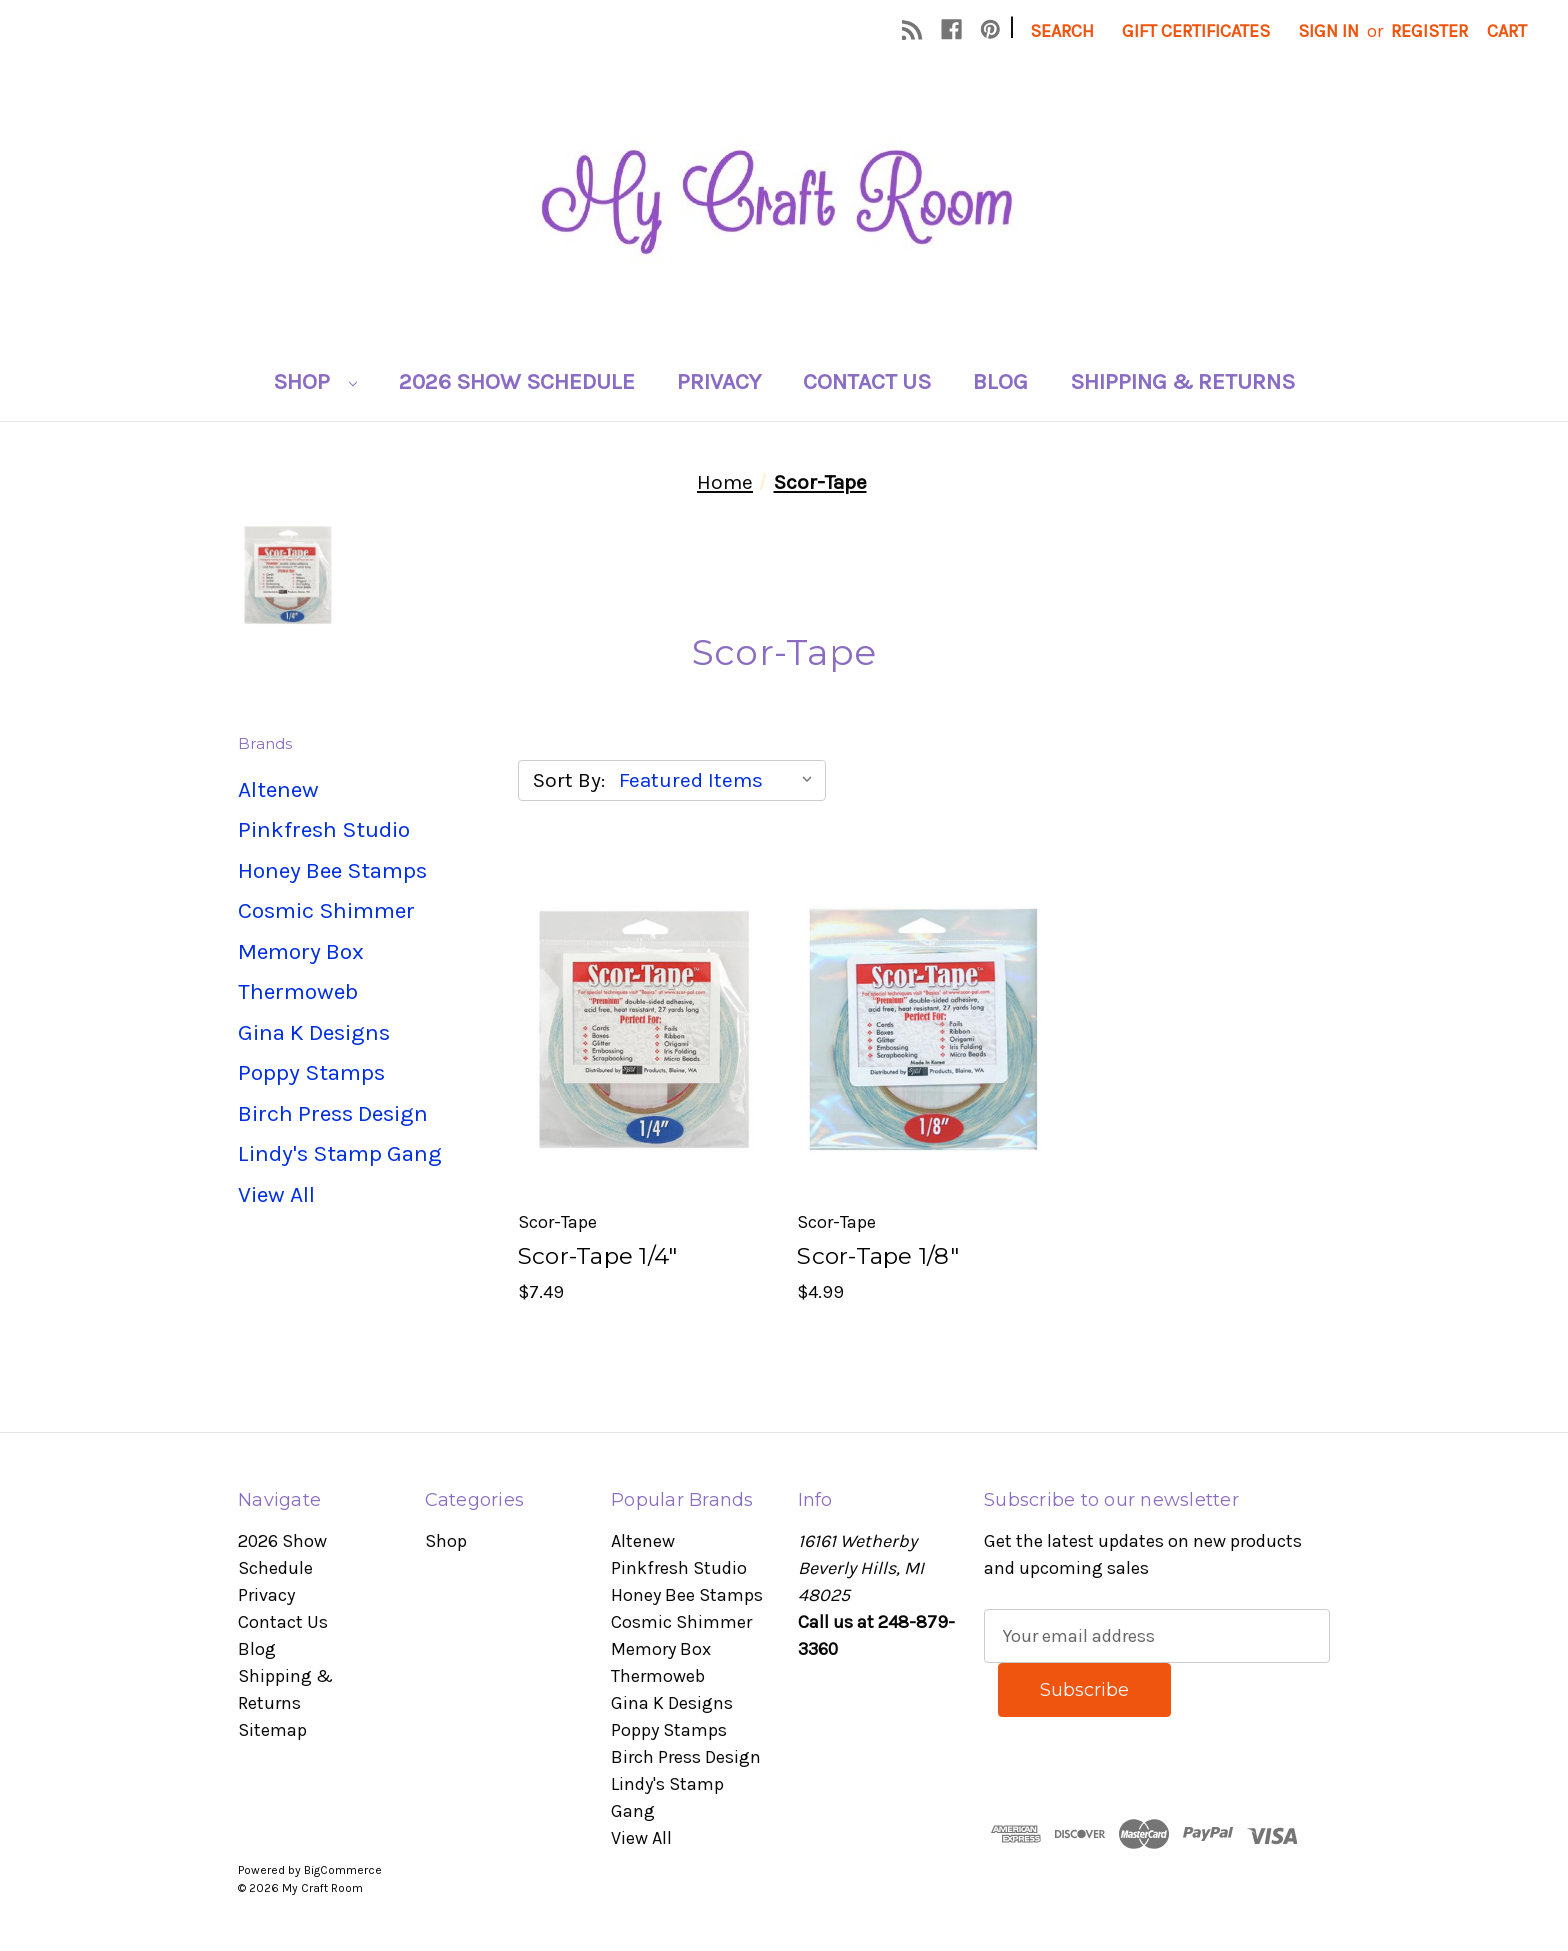  I want to click on Register, so click(1429, 31).